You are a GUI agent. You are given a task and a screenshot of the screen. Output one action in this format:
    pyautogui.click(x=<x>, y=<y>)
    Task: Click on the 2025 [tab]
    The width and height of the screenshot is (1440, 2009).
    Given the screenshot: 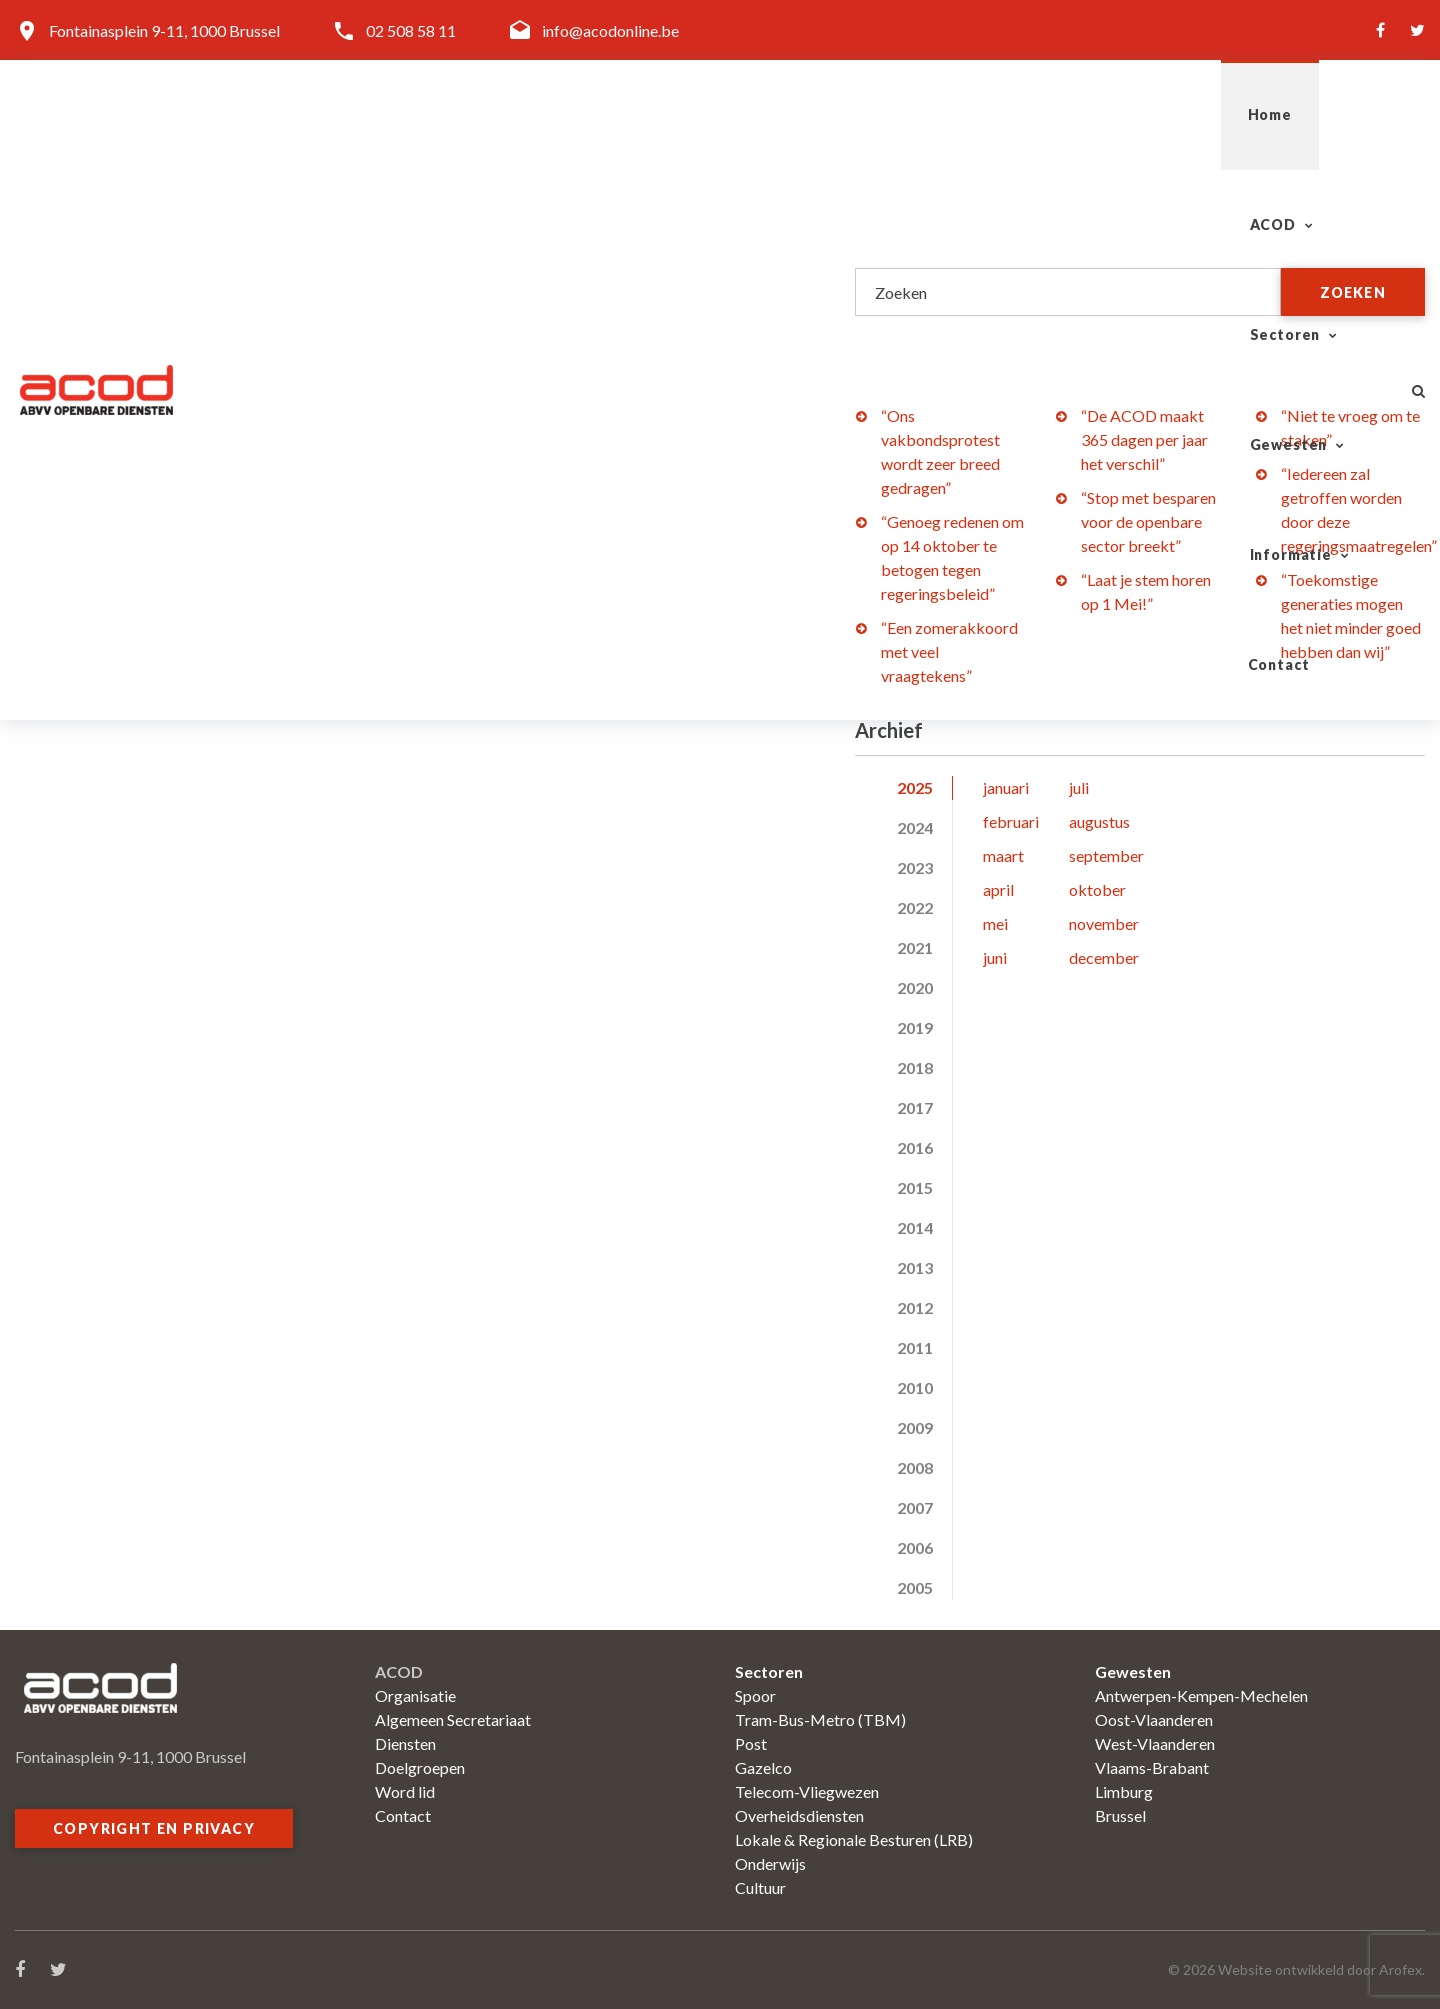 What is the action you would take?
    pyautogui.click(x=915, y=787)
    